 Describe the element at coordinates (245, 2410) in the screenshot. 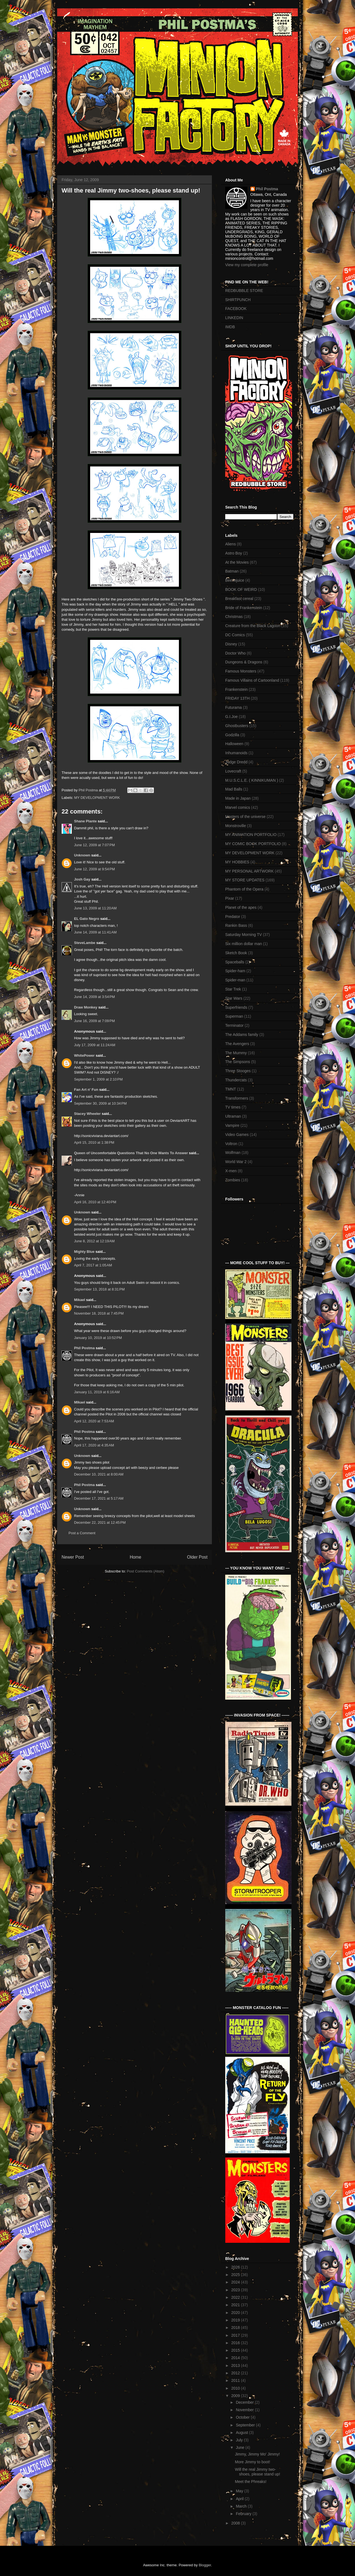

I see `November` at that location.